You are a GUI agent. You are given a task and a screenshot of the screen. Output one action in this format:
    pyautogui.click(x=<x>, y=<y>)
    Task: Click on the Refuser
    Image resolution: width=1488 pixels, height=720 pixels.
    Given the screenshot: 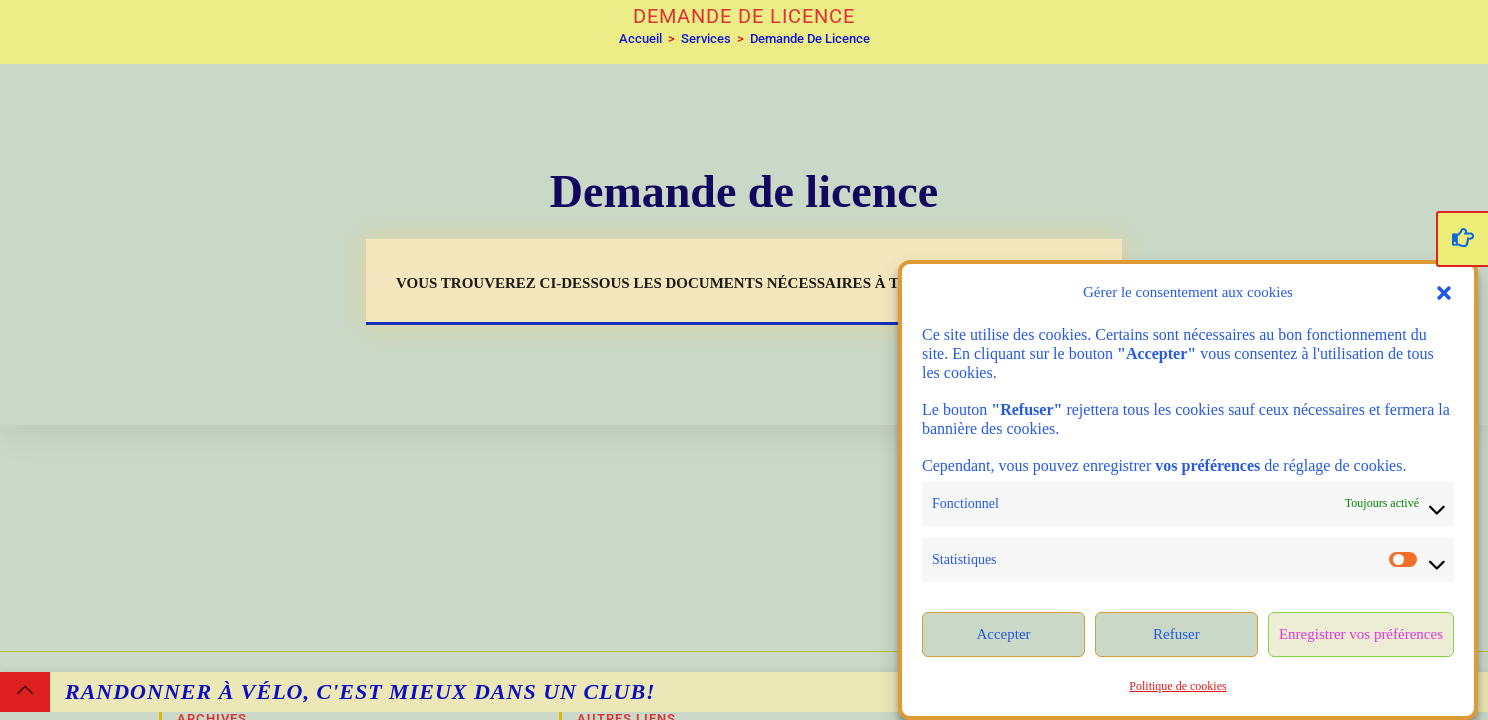 What is the action you would take?
    pyautogui.click(x=1176, y=634)
    